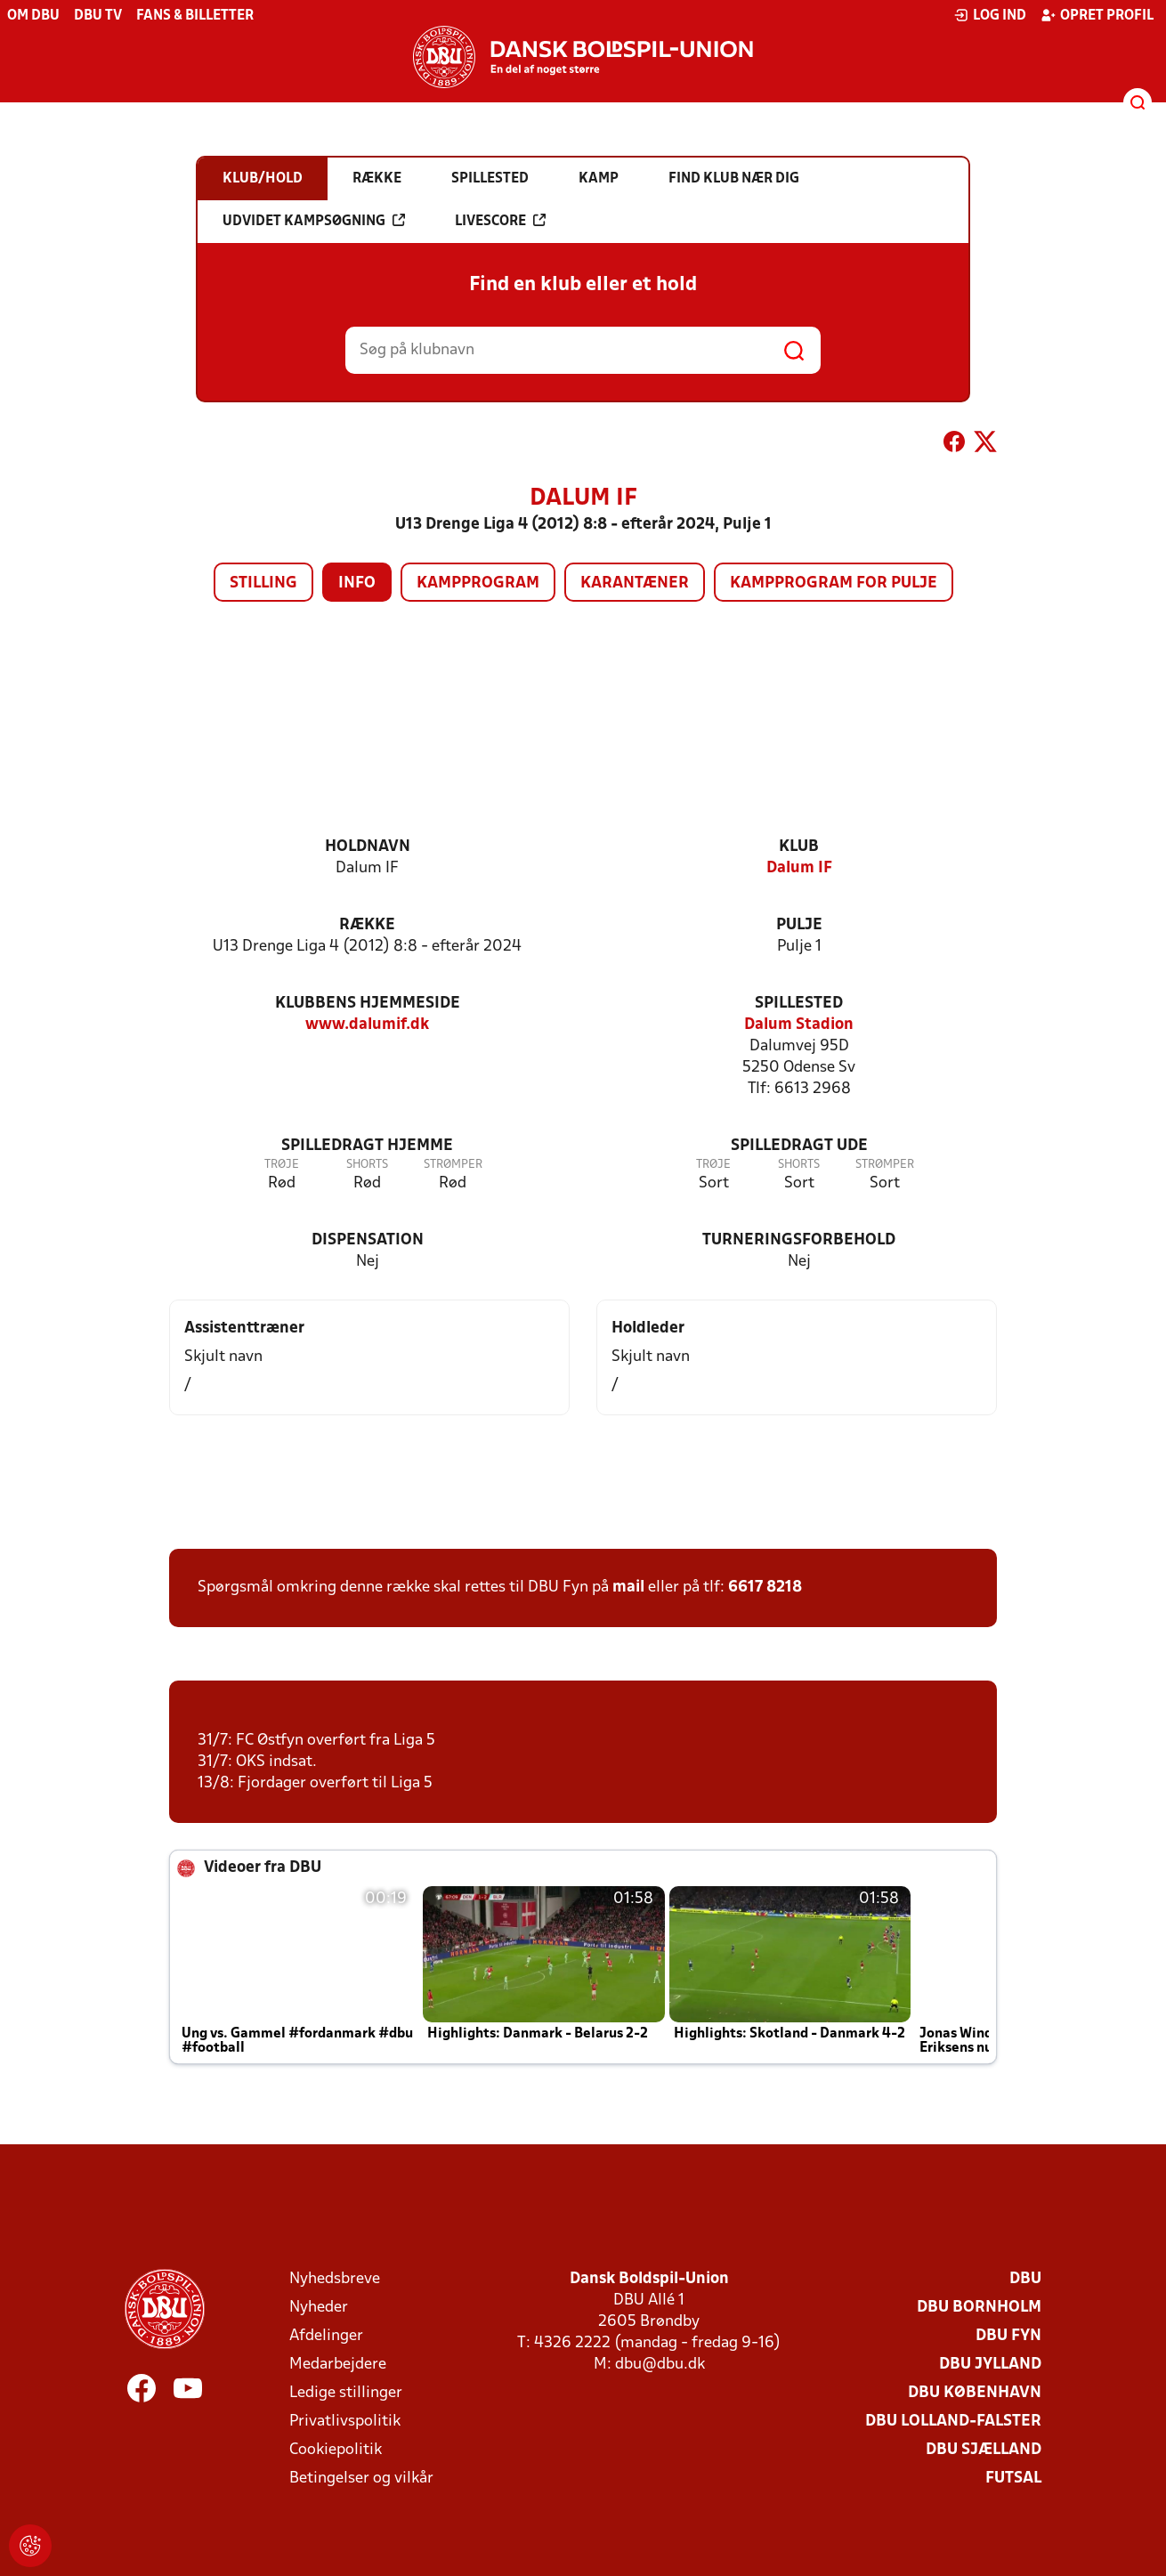  I want to click on Privatlivspolitik, so click(345, 2421).